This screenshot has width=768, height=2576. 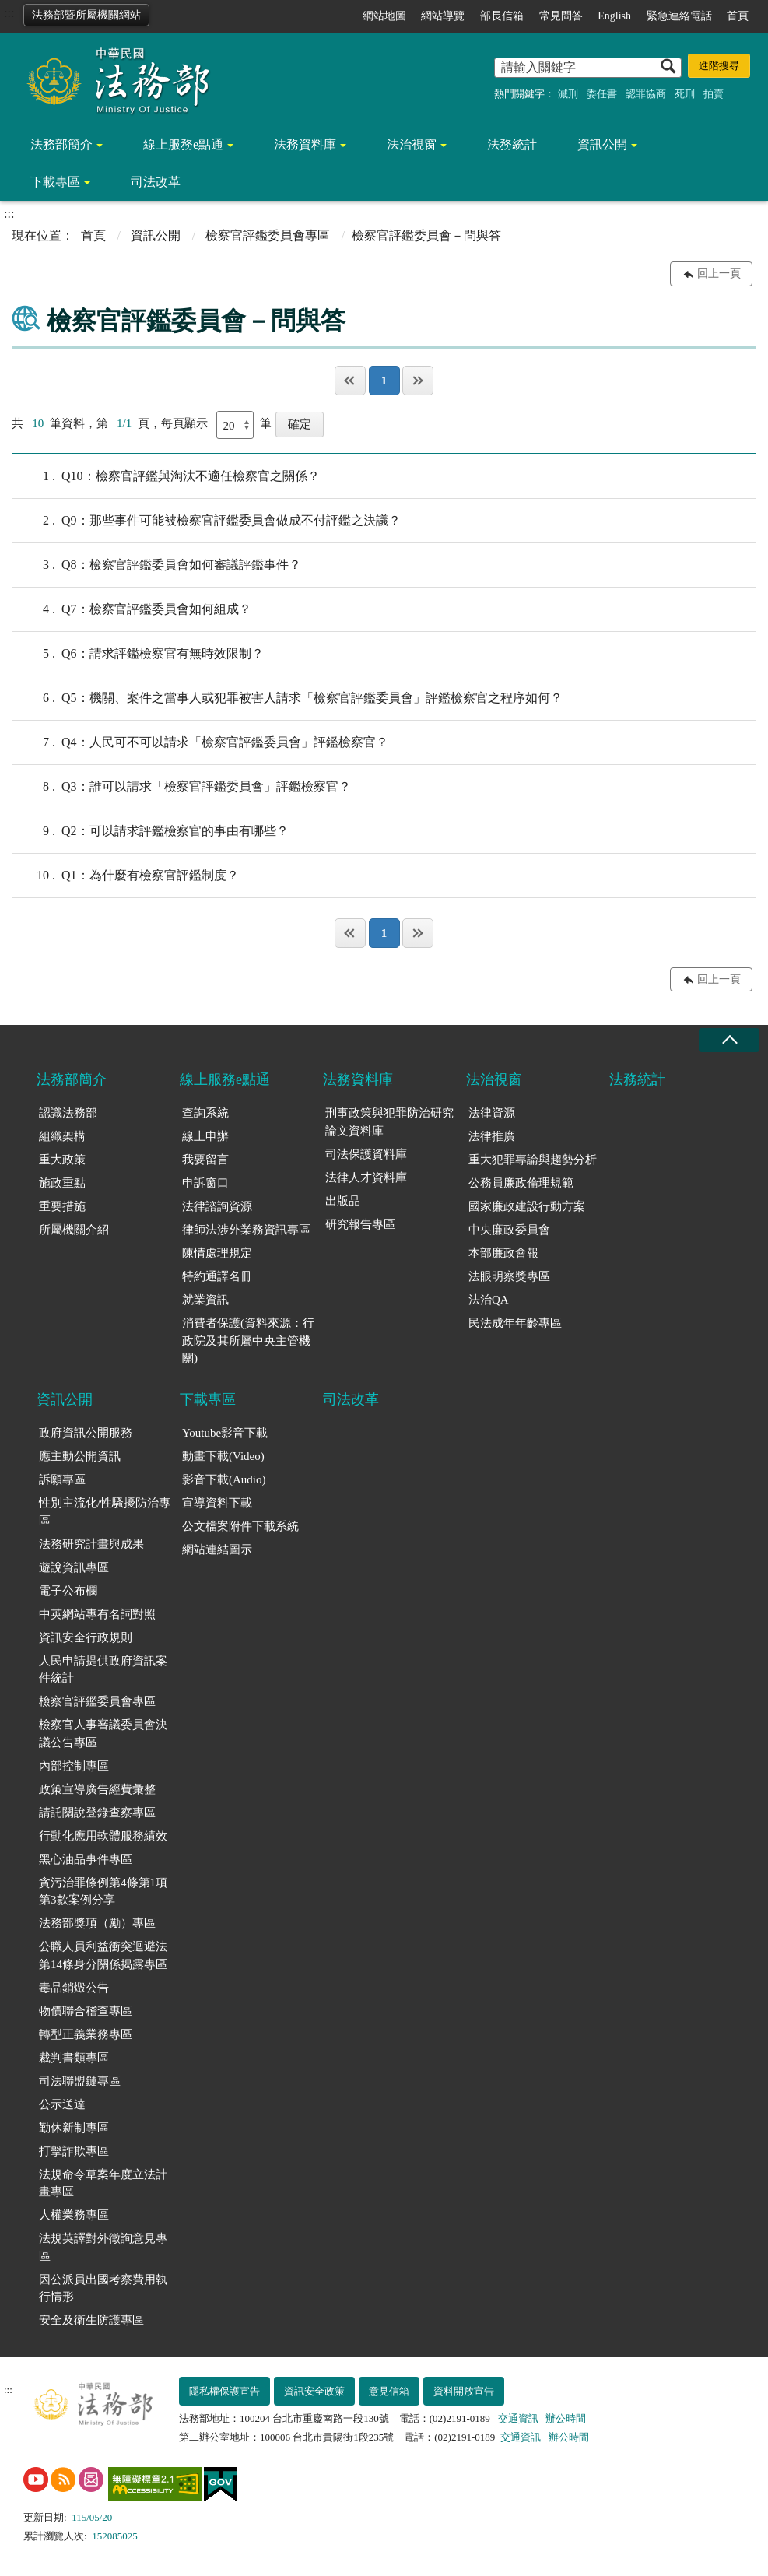 I want to click on 法務部暨所屬機關網站, so click(x=86, y=15).